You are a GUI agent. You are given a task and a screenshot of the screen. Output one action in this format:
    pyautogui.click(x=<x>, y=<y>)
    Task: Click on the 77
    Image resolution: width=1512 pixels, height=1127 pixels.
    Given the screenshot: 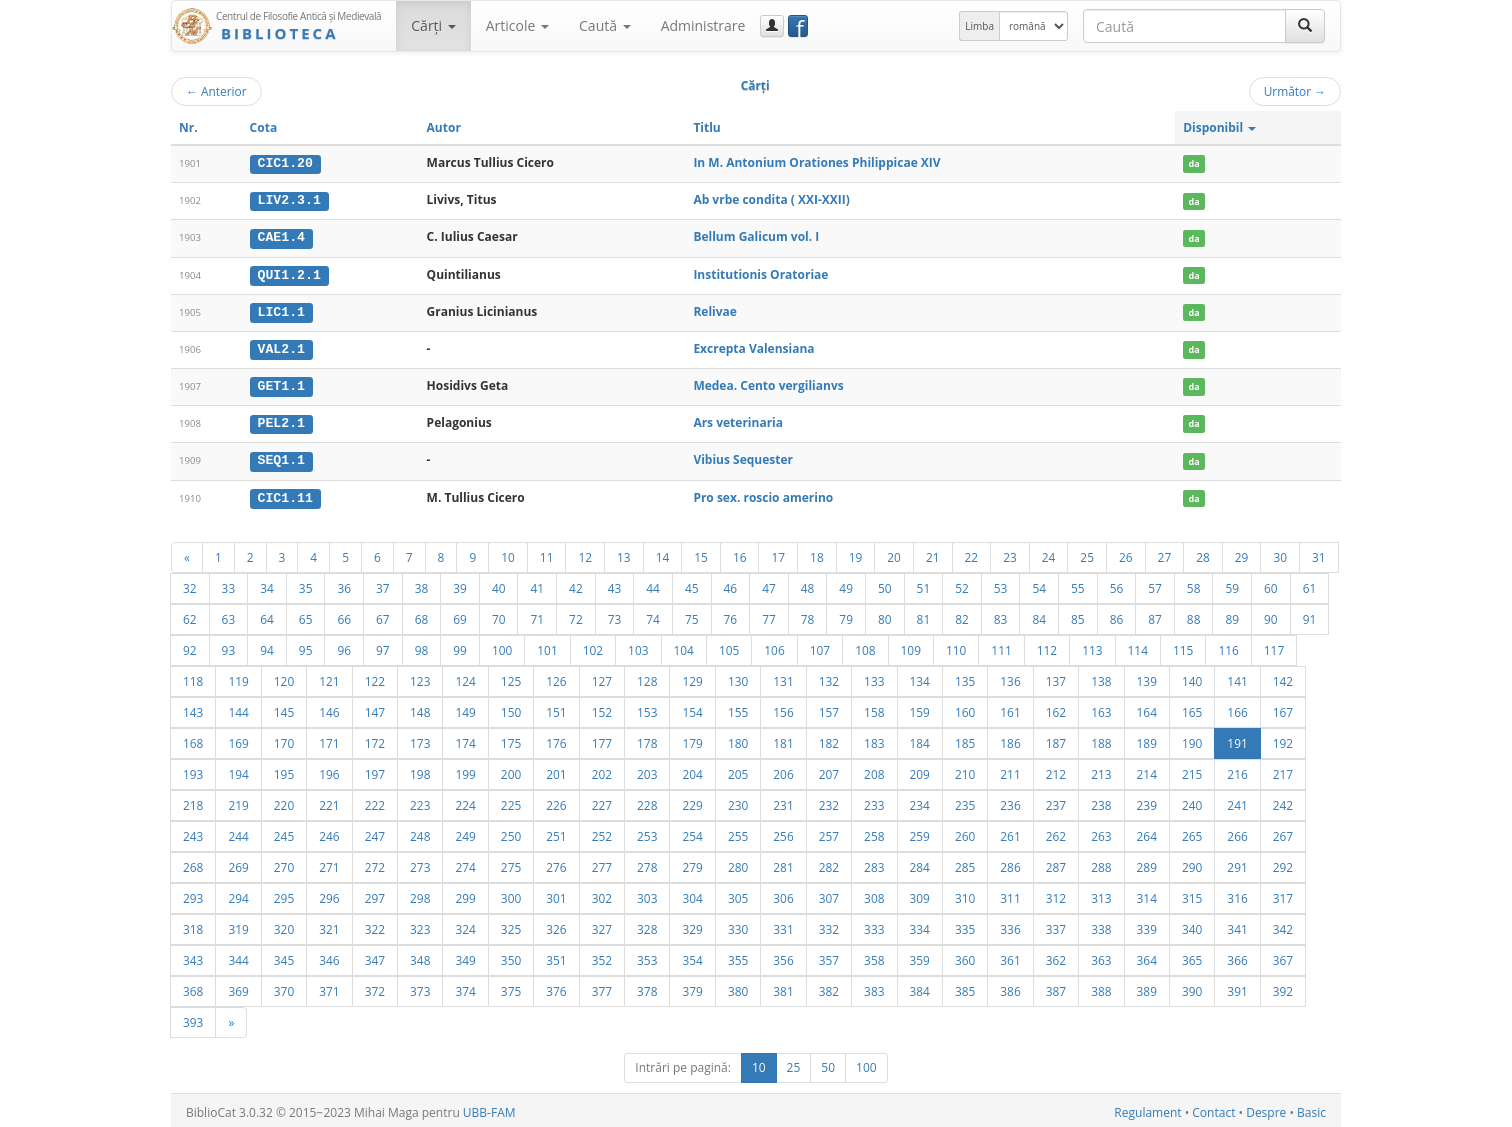 What is the action you would take?
    pyautogui.click(x=769, y=615)
    